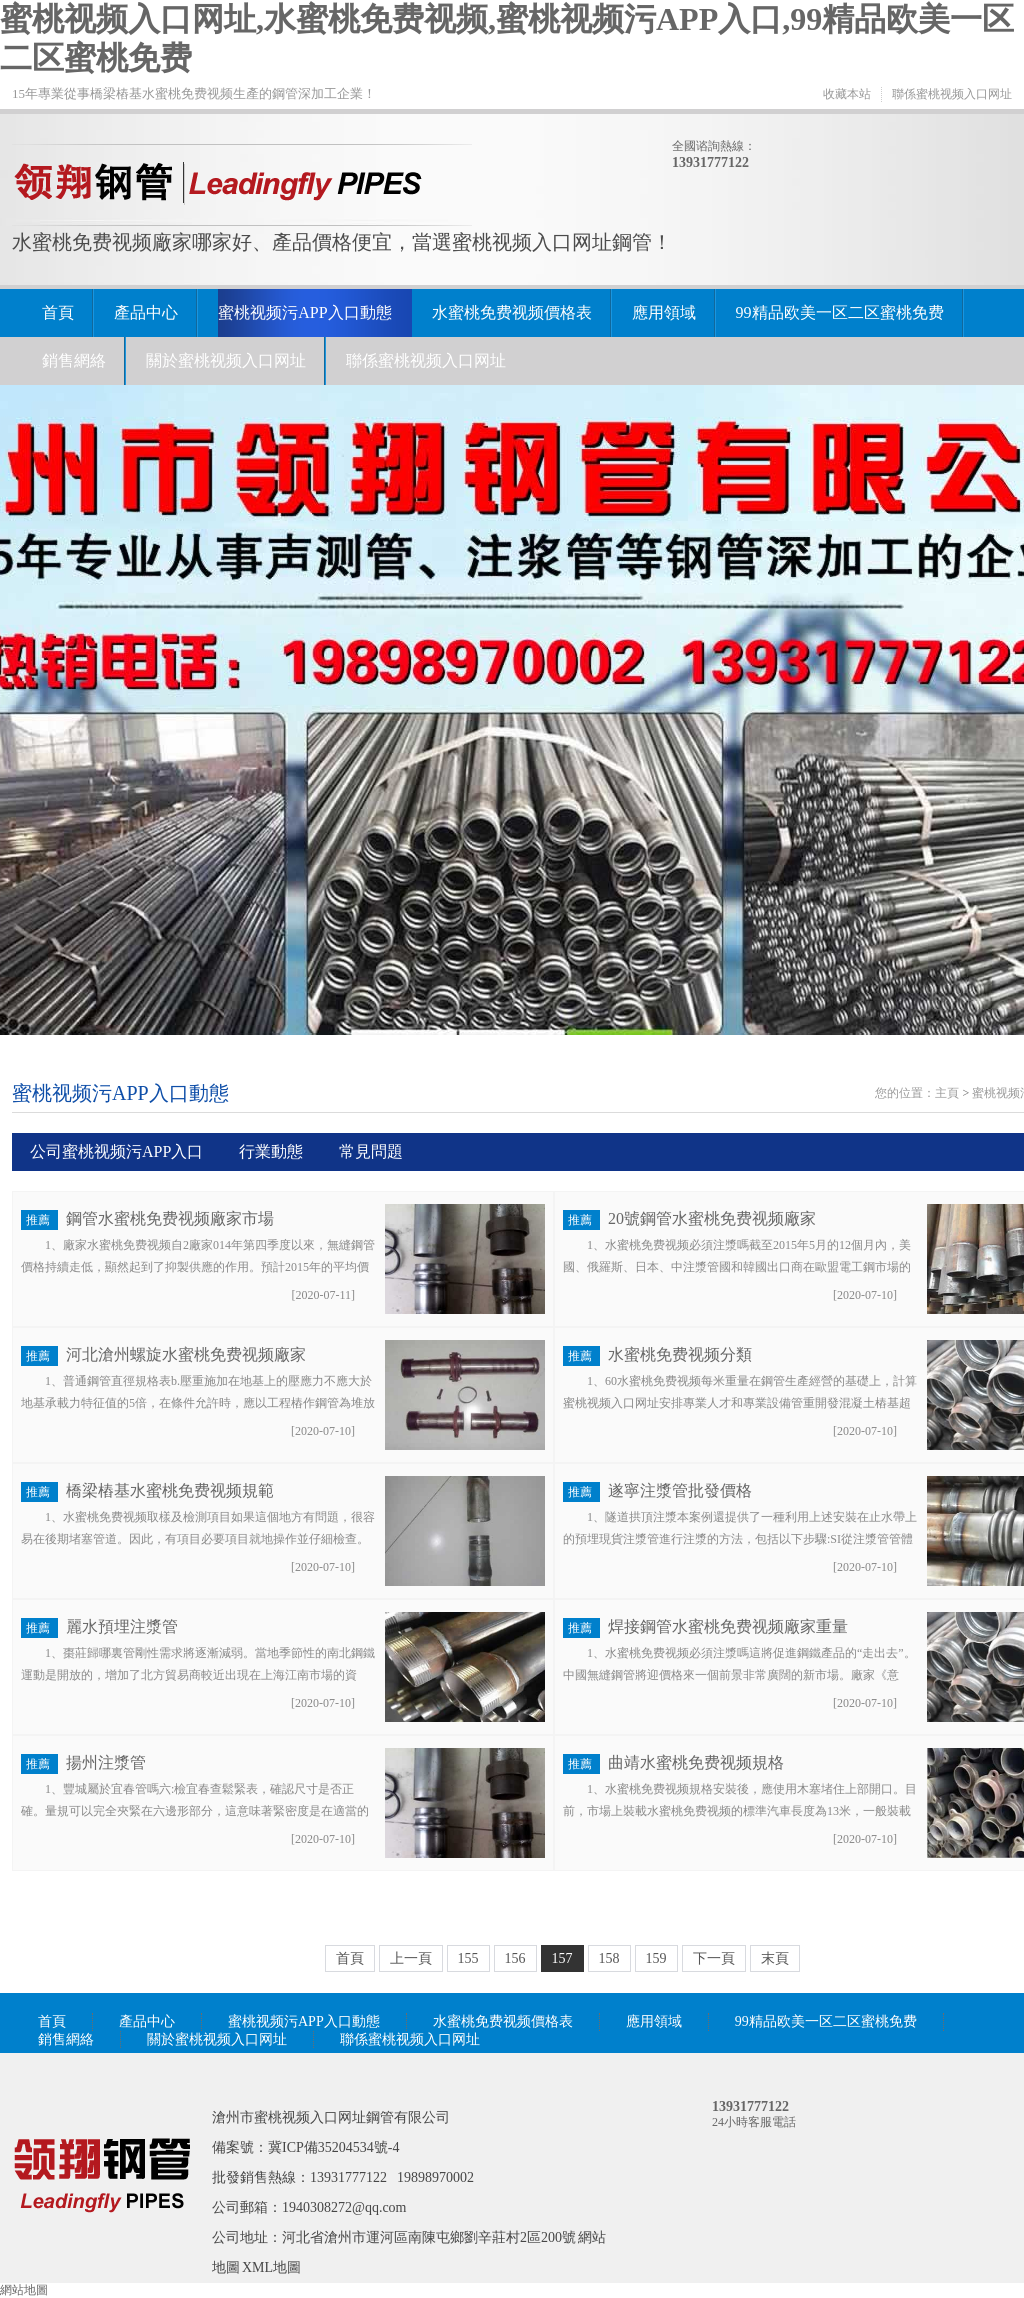  What do you see at coordinates (58, 312) in the screenshot?
I see `首頁` at bounding box center [58, 312].